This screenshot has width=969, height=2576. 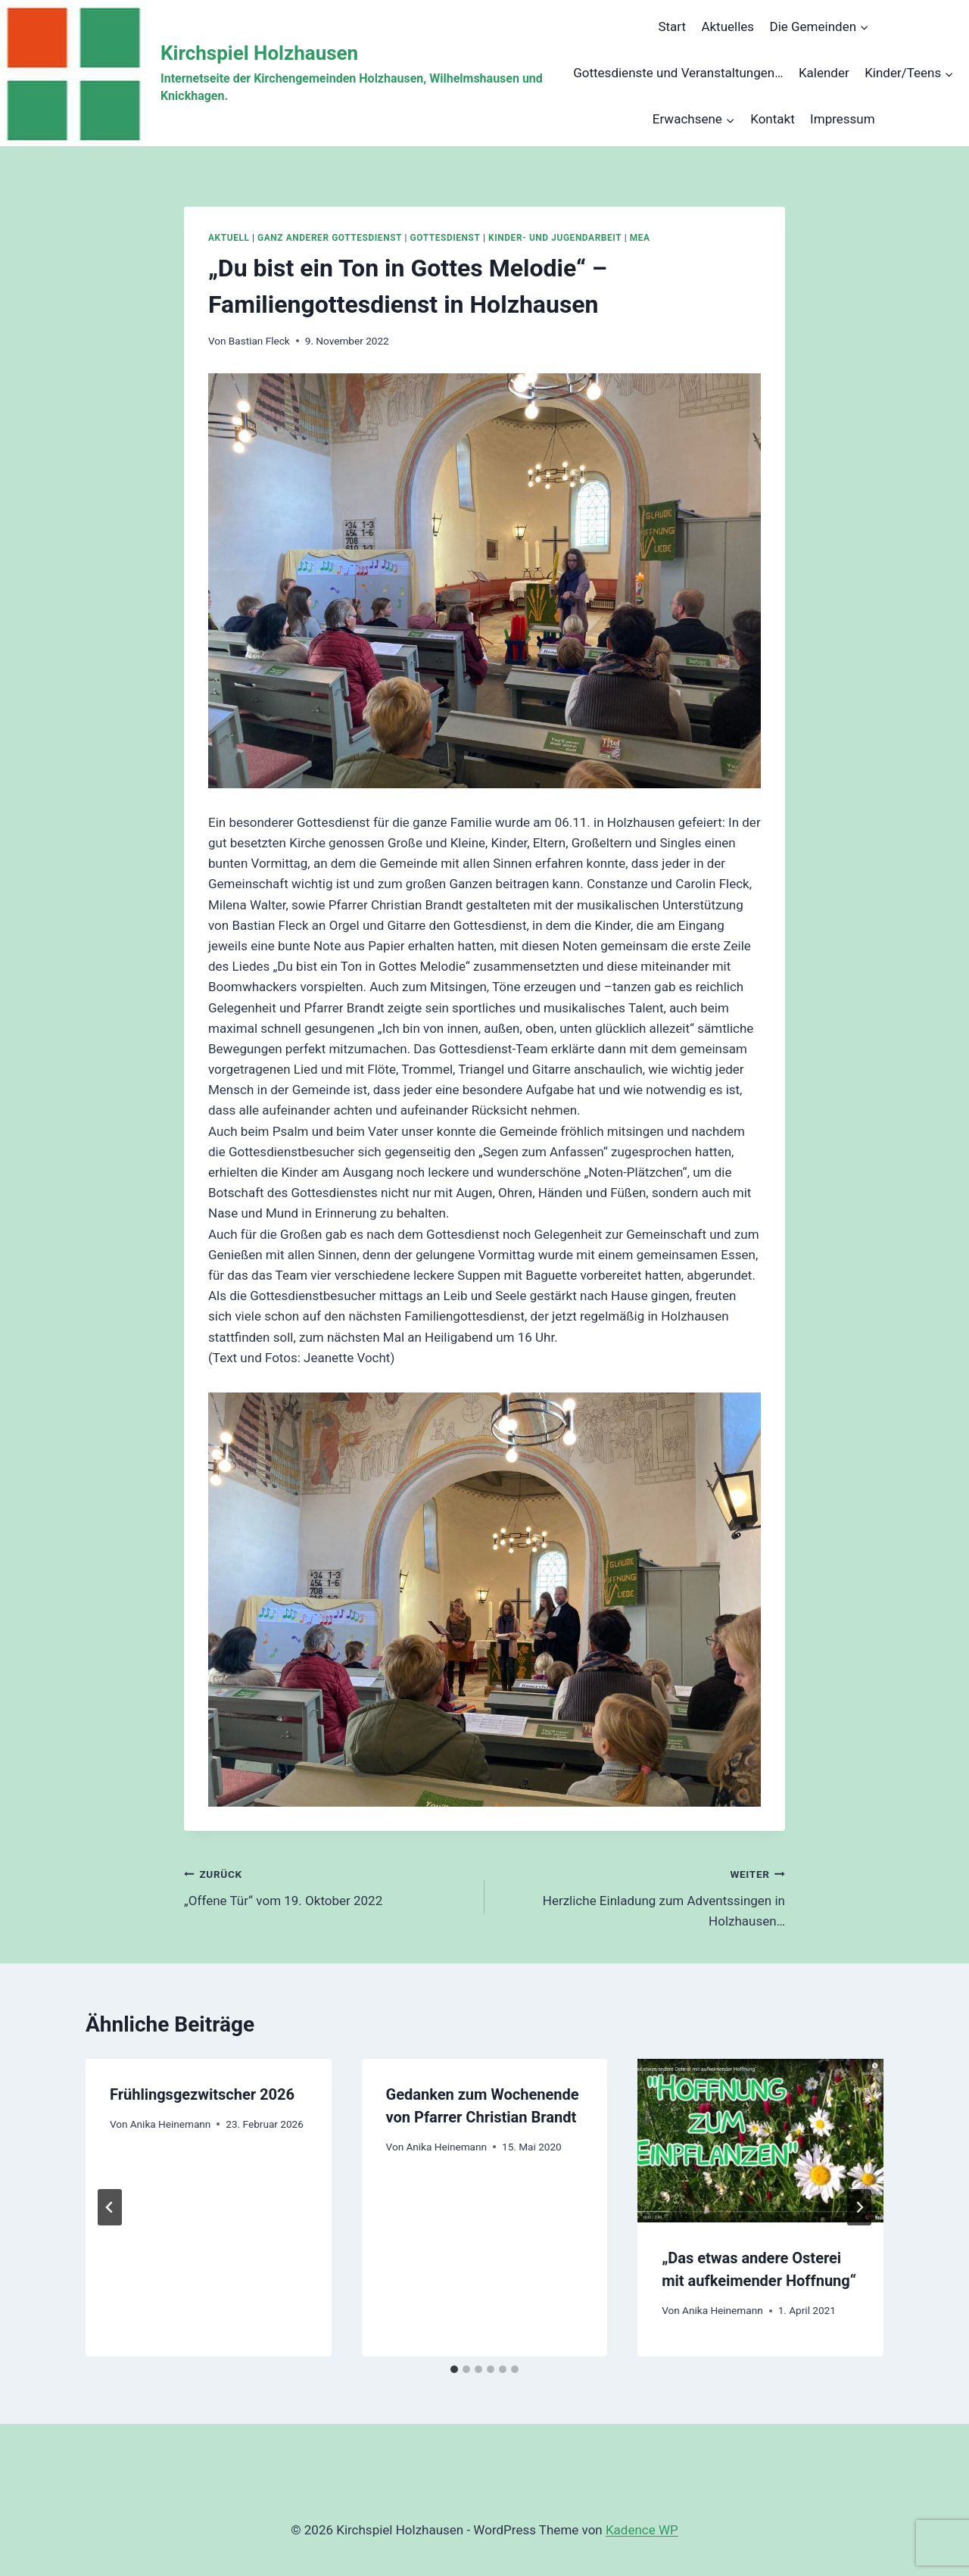 I want to click on Kalender, so click(x=824, y=72).